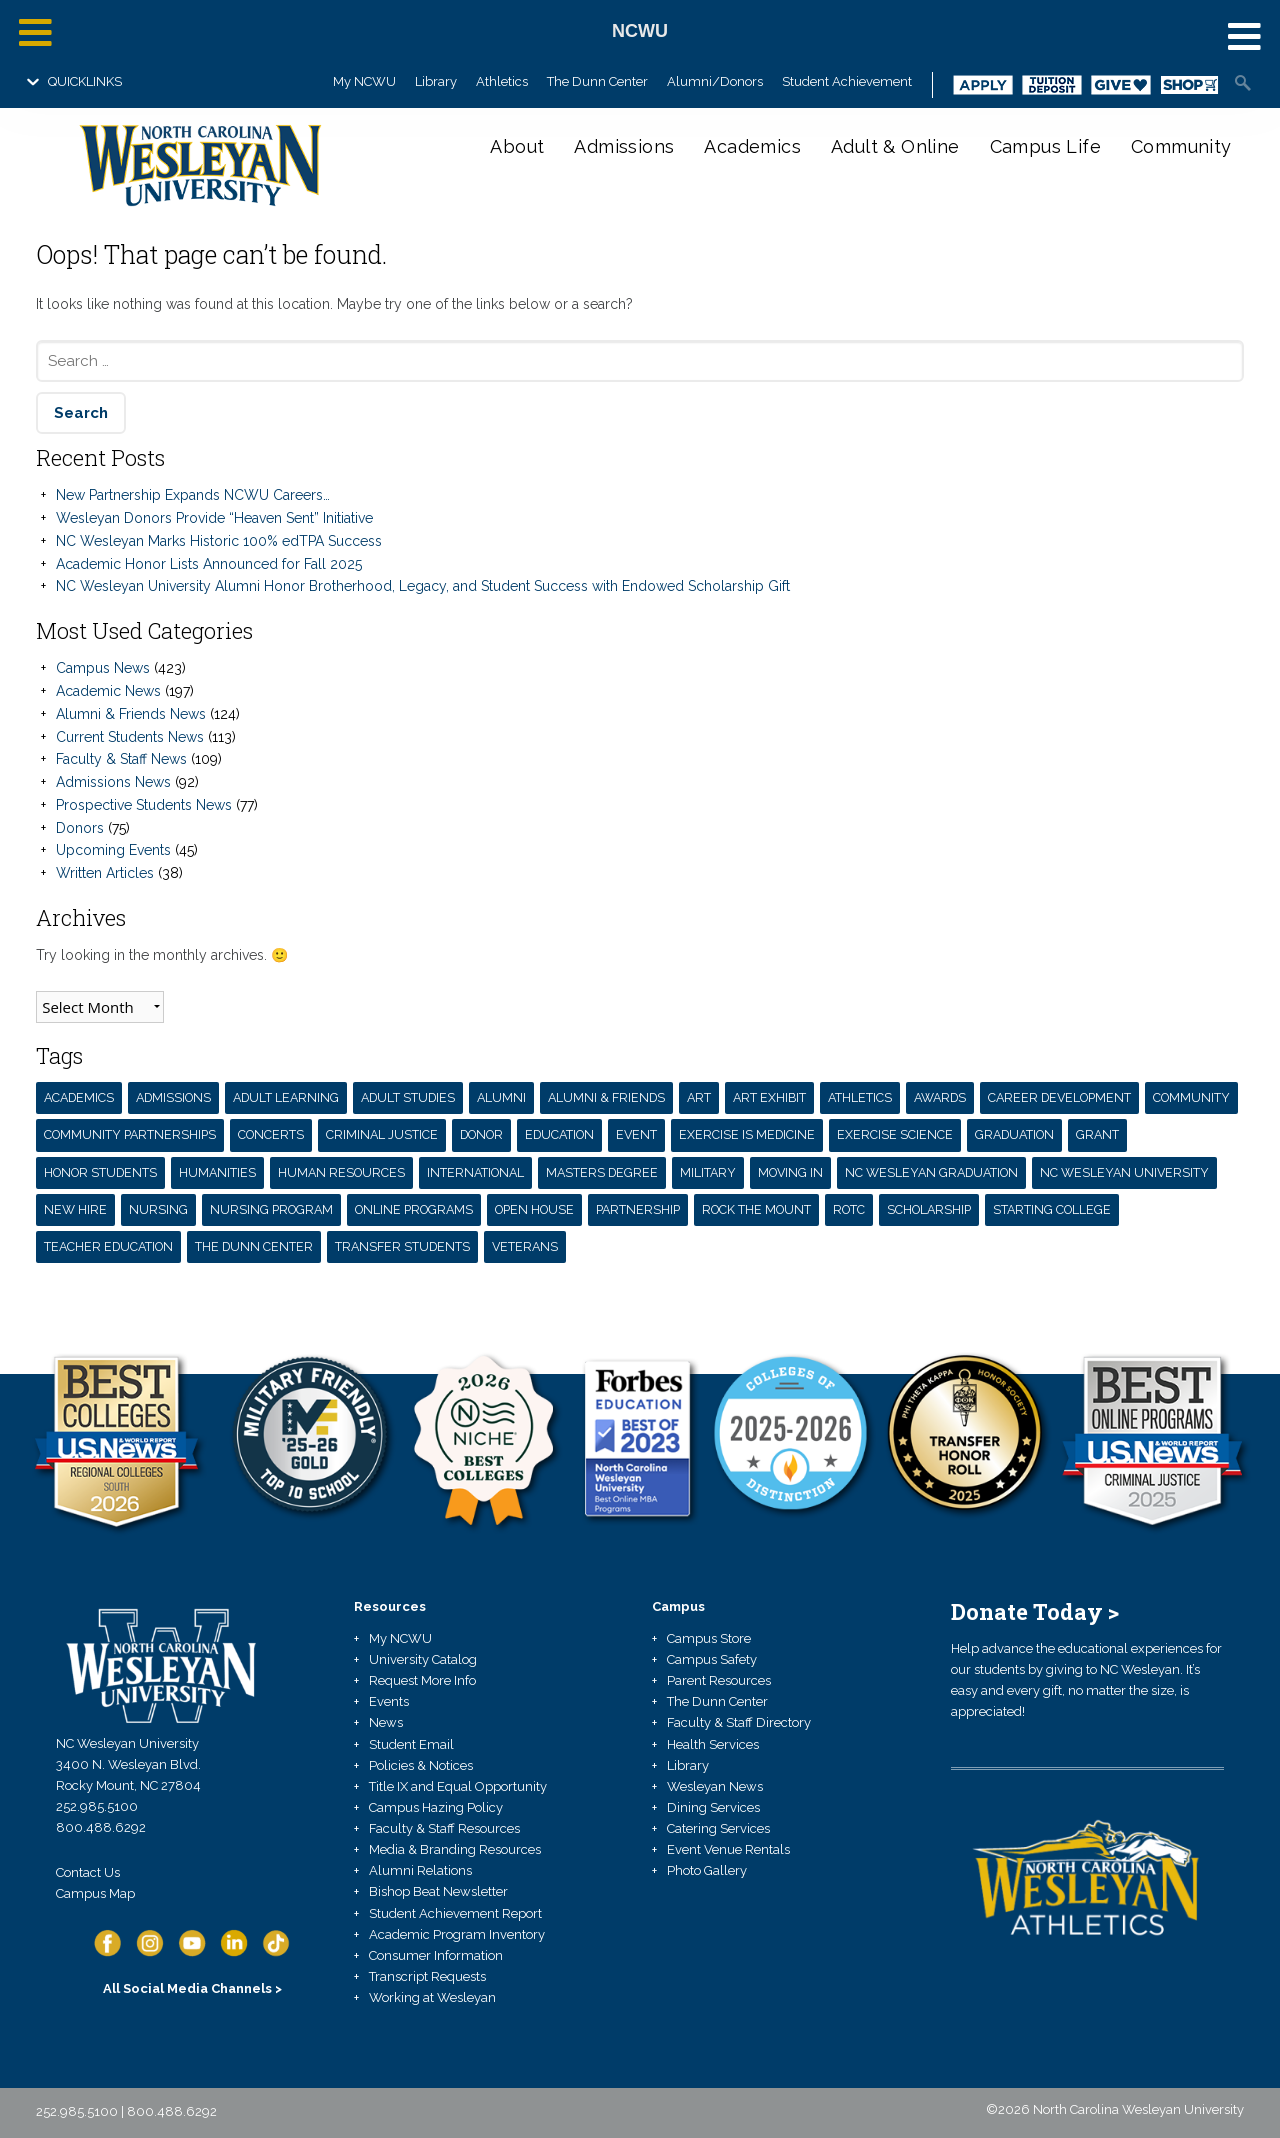  What do you see at coordinates (108, 1246) in the screenshot?
I see `teacher education [teacher education (6 items)]` at bounding box center [108, 1246].